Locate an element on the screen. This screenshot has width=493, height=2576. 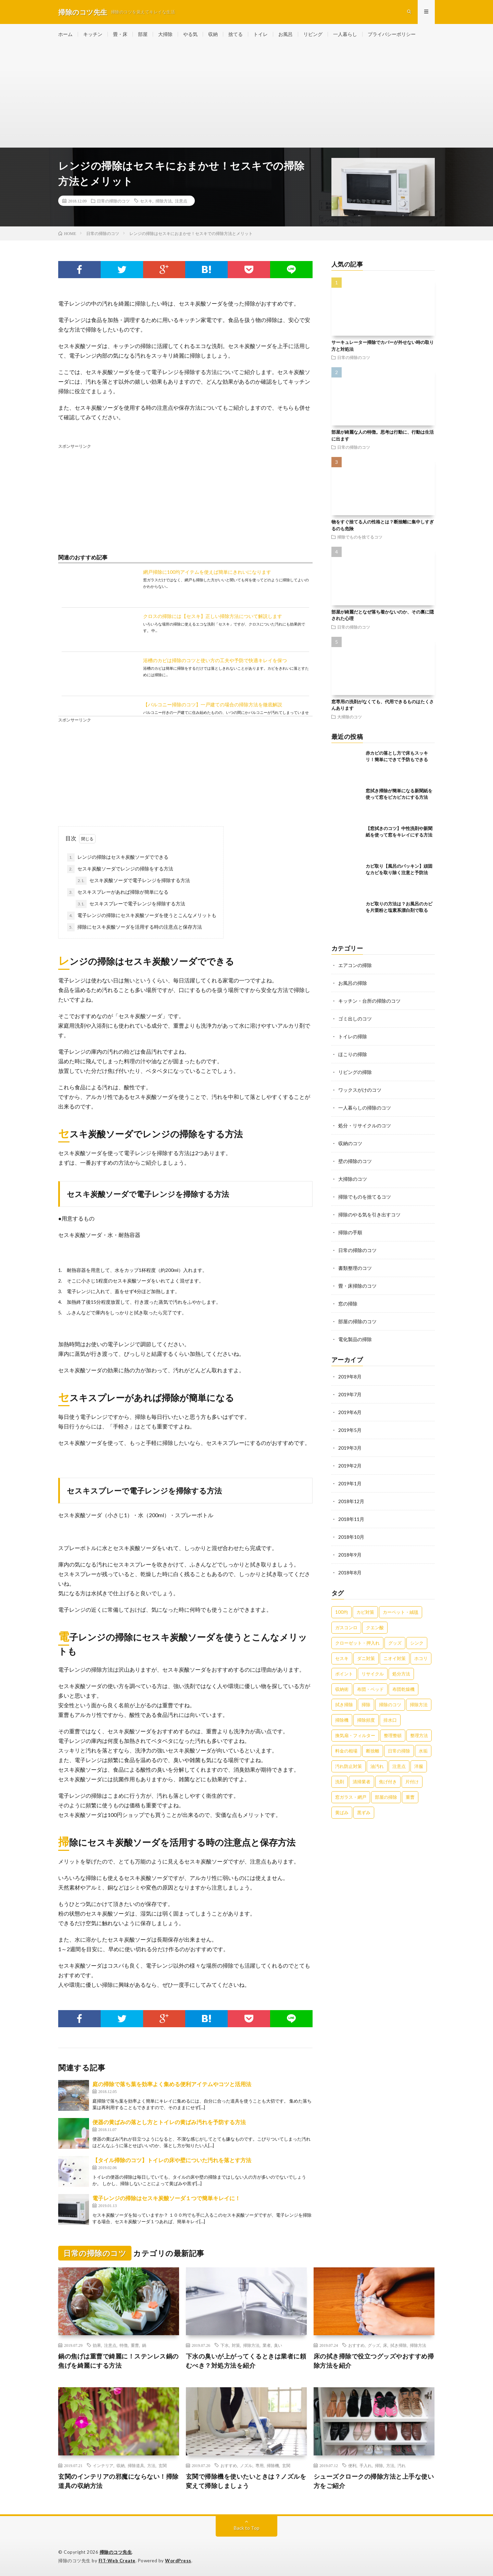
2019年8月 is located at coordinates (350, 1376).